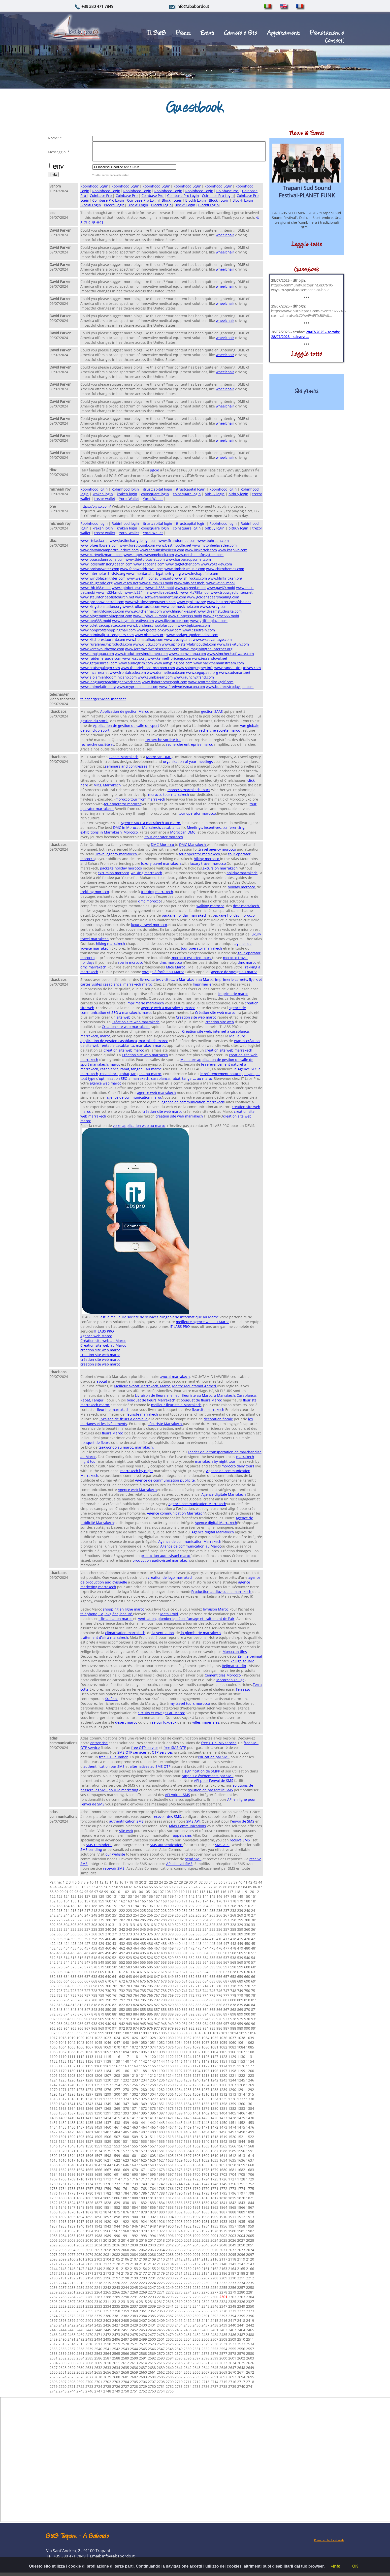 This screenshot has height=2576, width=390. I want to click on www.spinbetter.me, so click(128, 591).